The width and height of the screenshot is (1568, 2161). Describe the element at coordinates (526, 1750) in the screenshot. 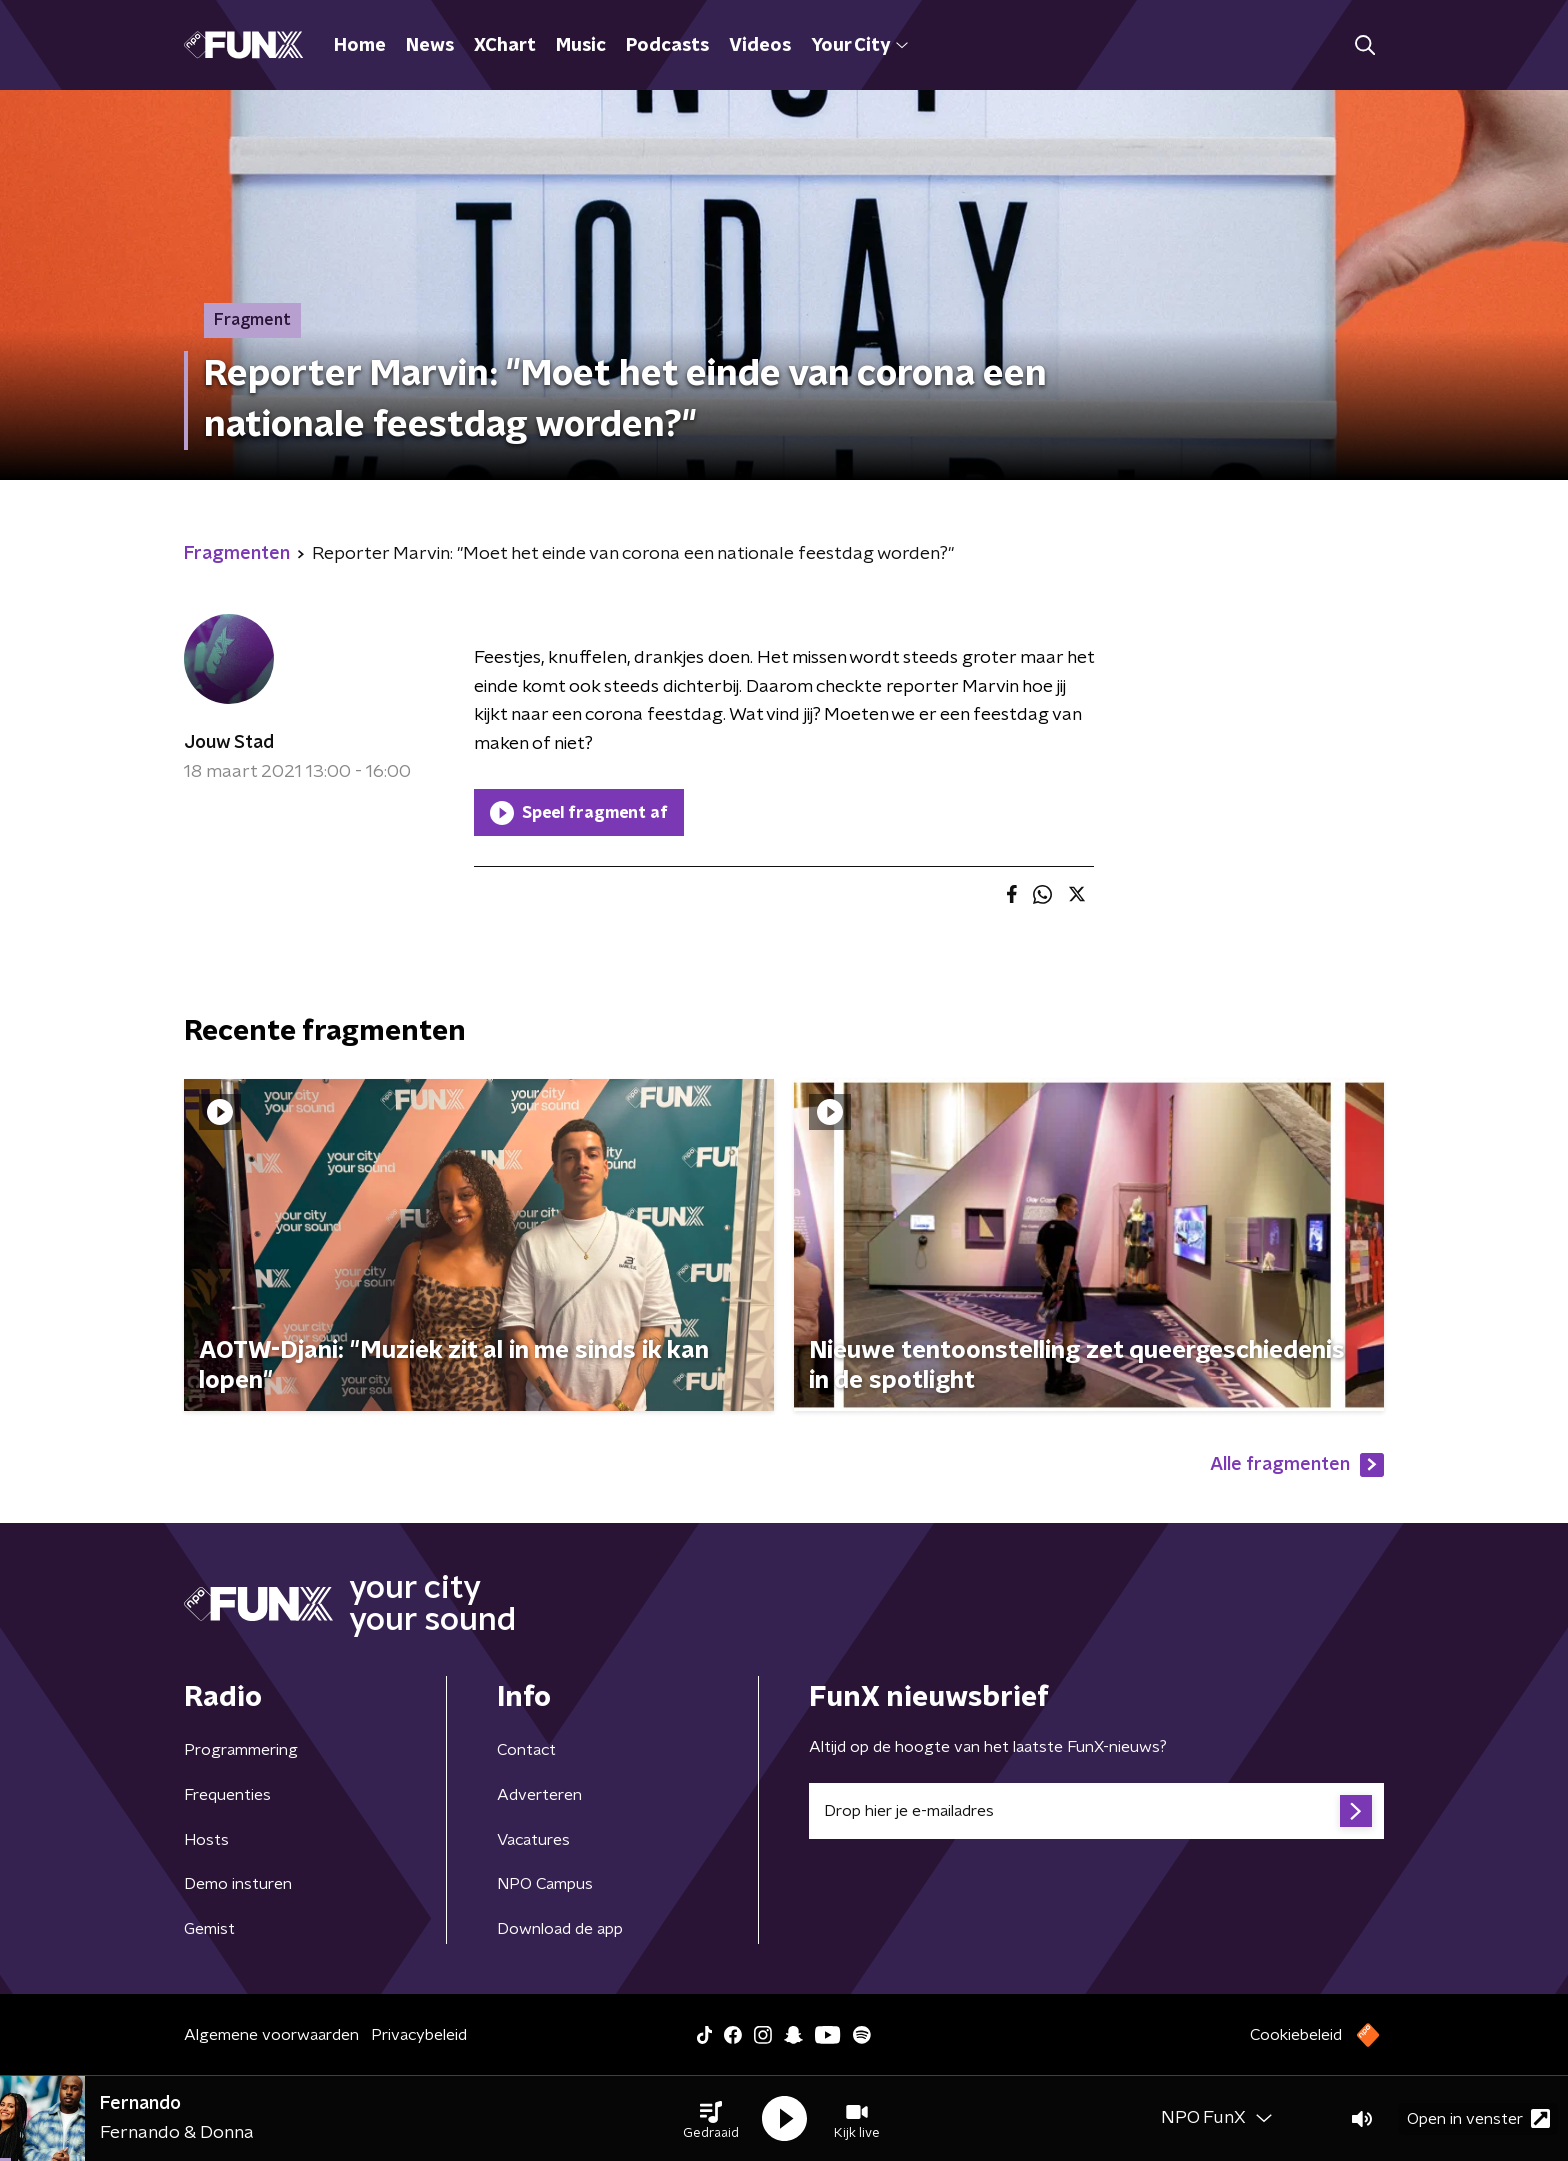

I see `Contact` at that location.